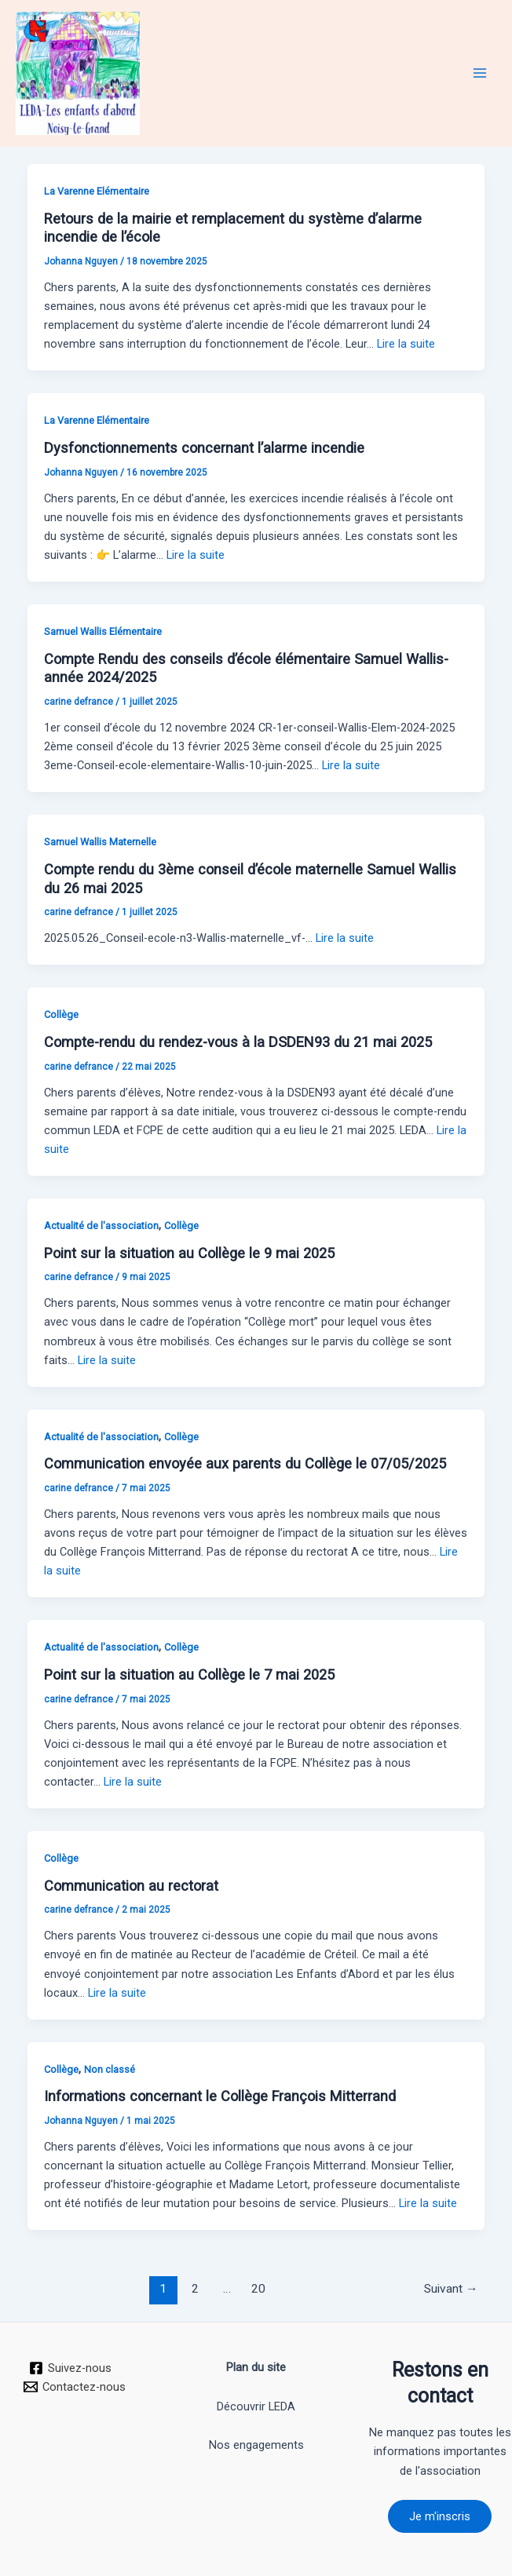 This screenshot has height=2576, width=512. What do you see at coordinates (439, 2516) in the screenshot?
I see `Je m'inscris` at bounding box center [439, 2516].